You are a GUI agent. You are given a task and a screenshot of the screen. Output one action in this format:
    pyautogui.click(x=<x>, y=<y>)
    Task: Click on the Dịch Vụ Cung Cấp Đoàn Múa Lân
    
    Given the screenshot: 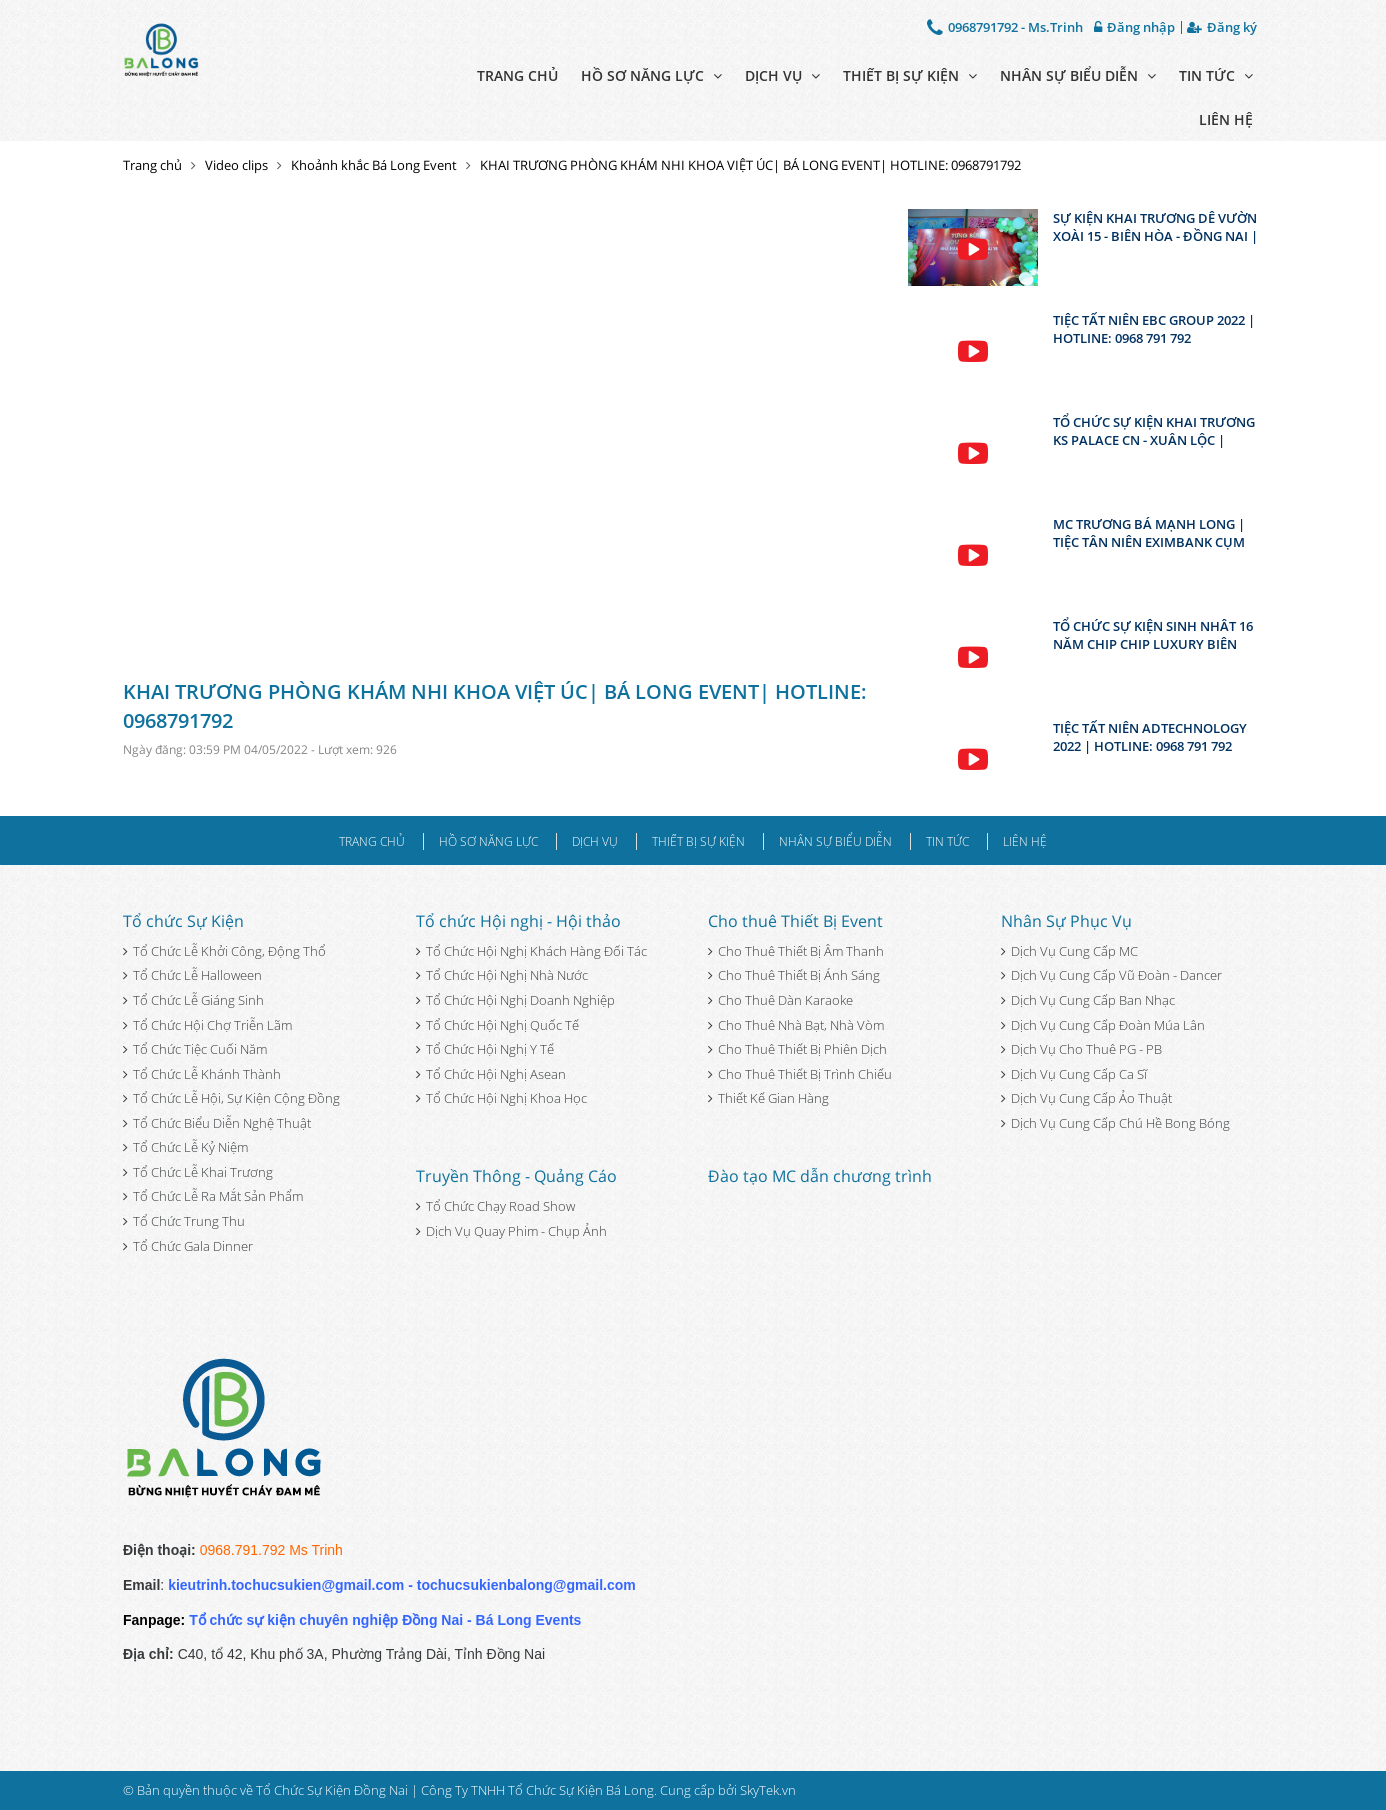 What is the action you would take?
    pyautogui.click(x=1103, y=1025)
    